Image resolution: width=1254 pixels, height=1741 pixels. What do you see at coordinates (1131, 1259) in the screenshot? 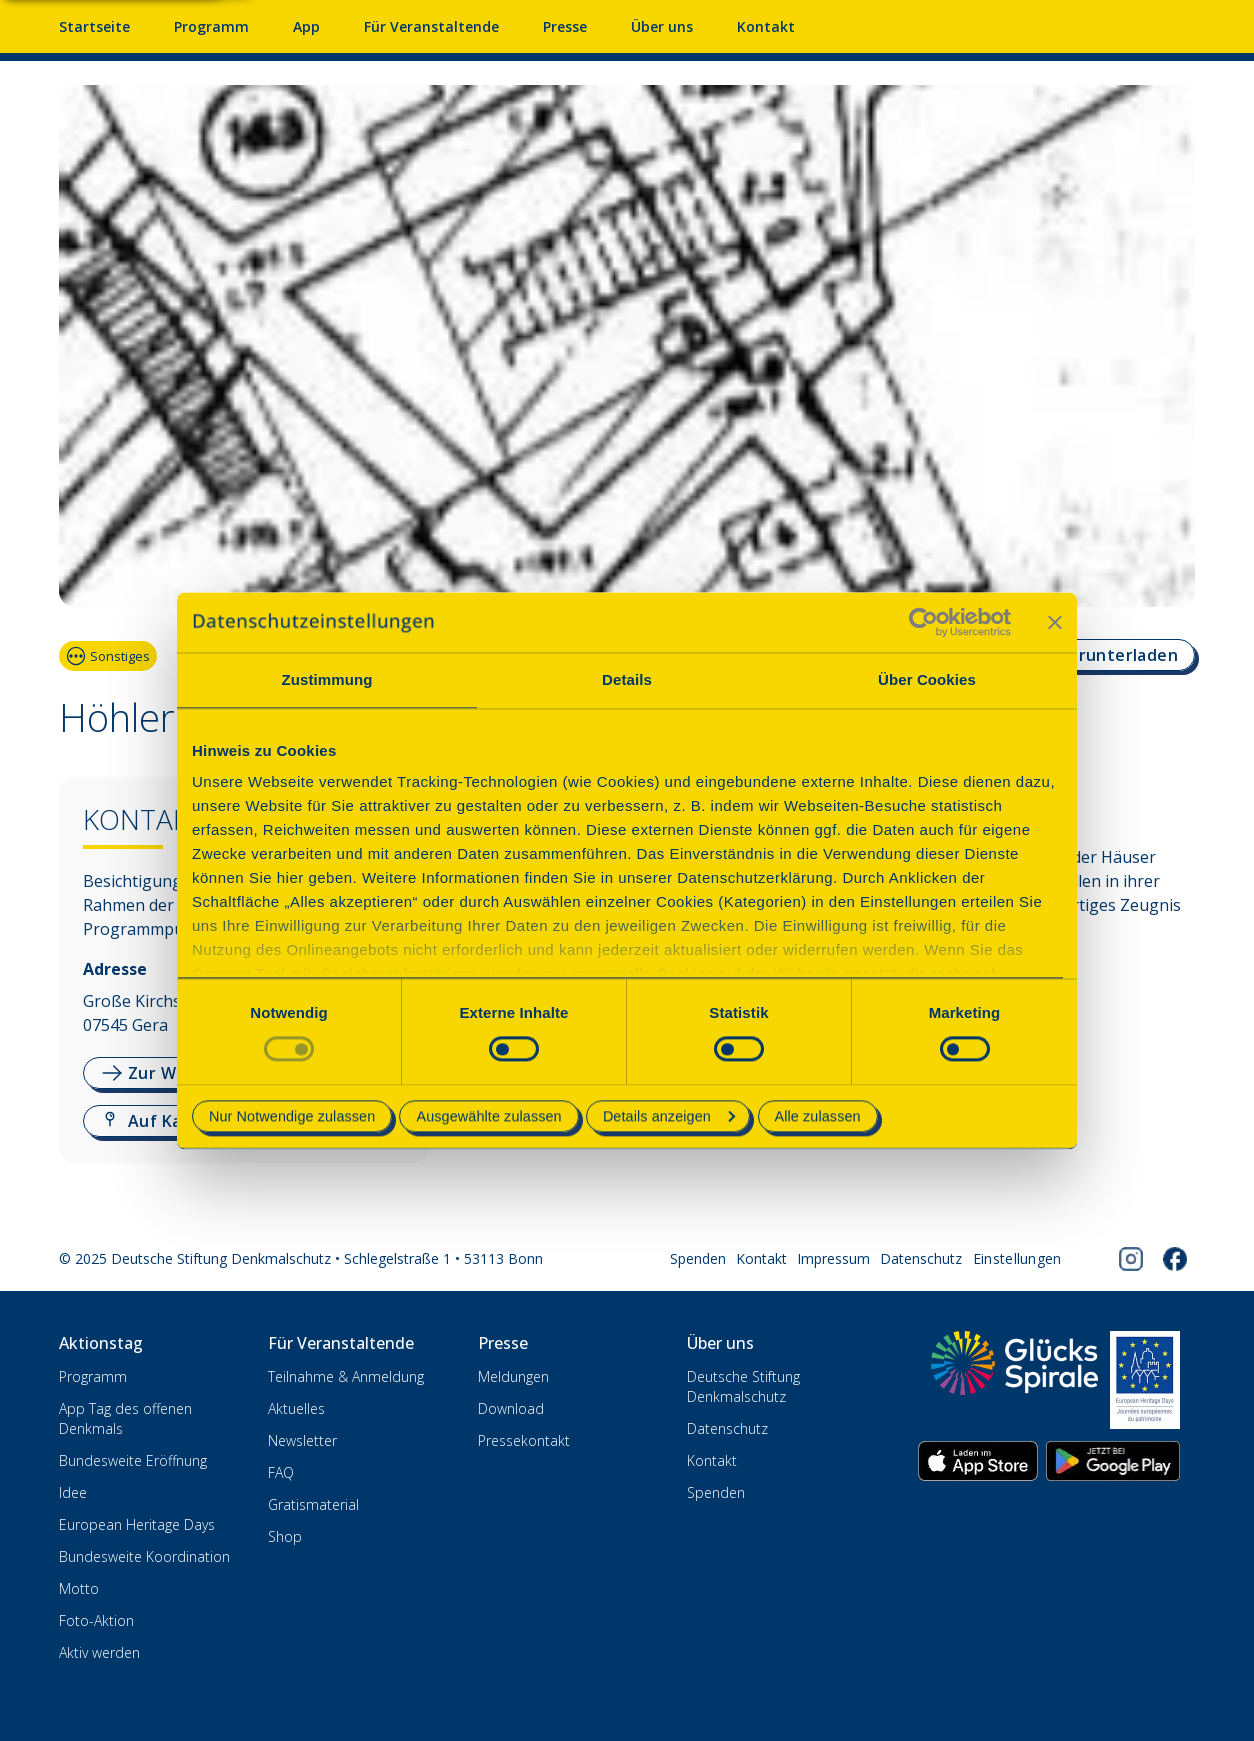
I see `[Folgen Sie uns auf Instagram]` at bounding box center [1131, 1259].